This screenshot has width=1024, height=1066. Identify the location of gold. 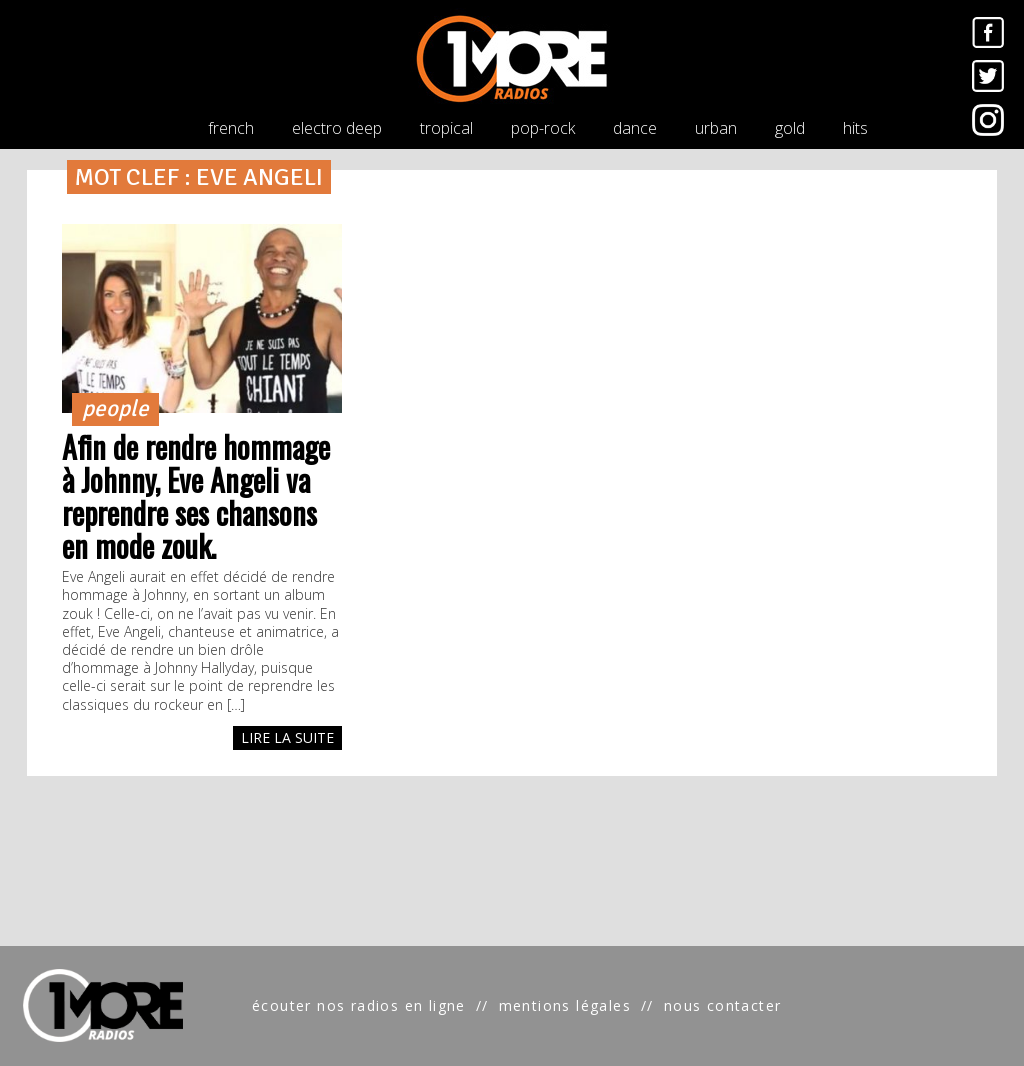
(790, 128).